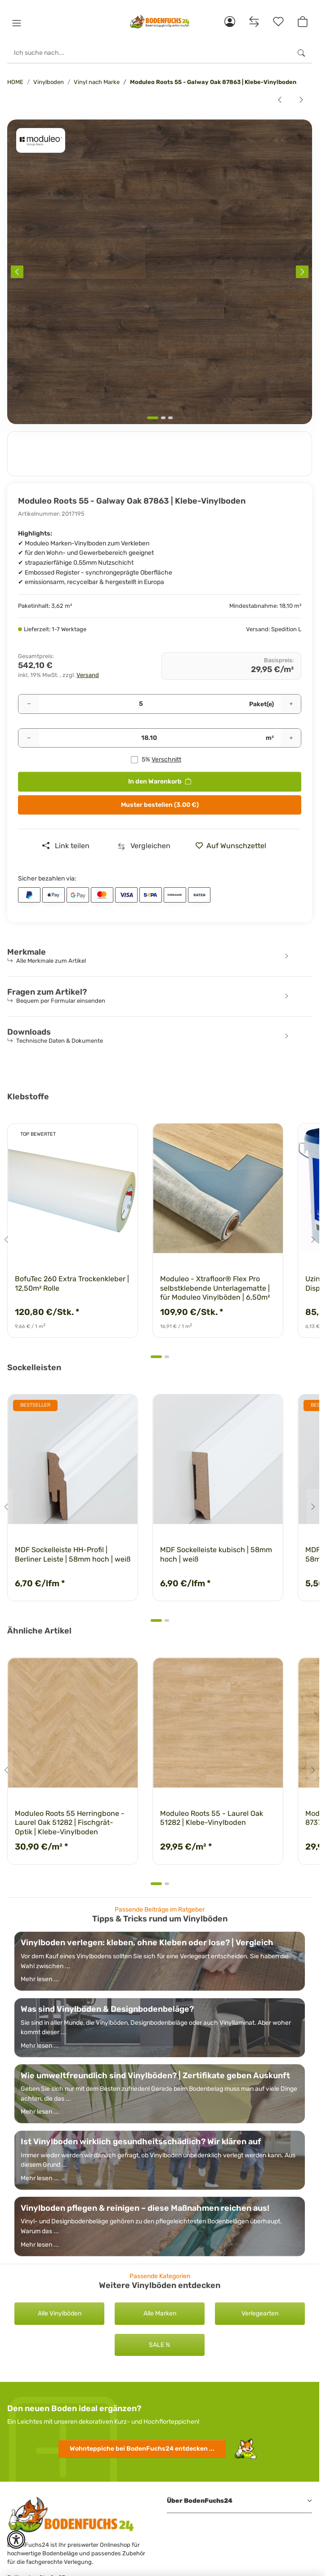  What do you see at coordinates (87, 675) in the screenshot?
I see `Versand` at bounding box center [87, 675].